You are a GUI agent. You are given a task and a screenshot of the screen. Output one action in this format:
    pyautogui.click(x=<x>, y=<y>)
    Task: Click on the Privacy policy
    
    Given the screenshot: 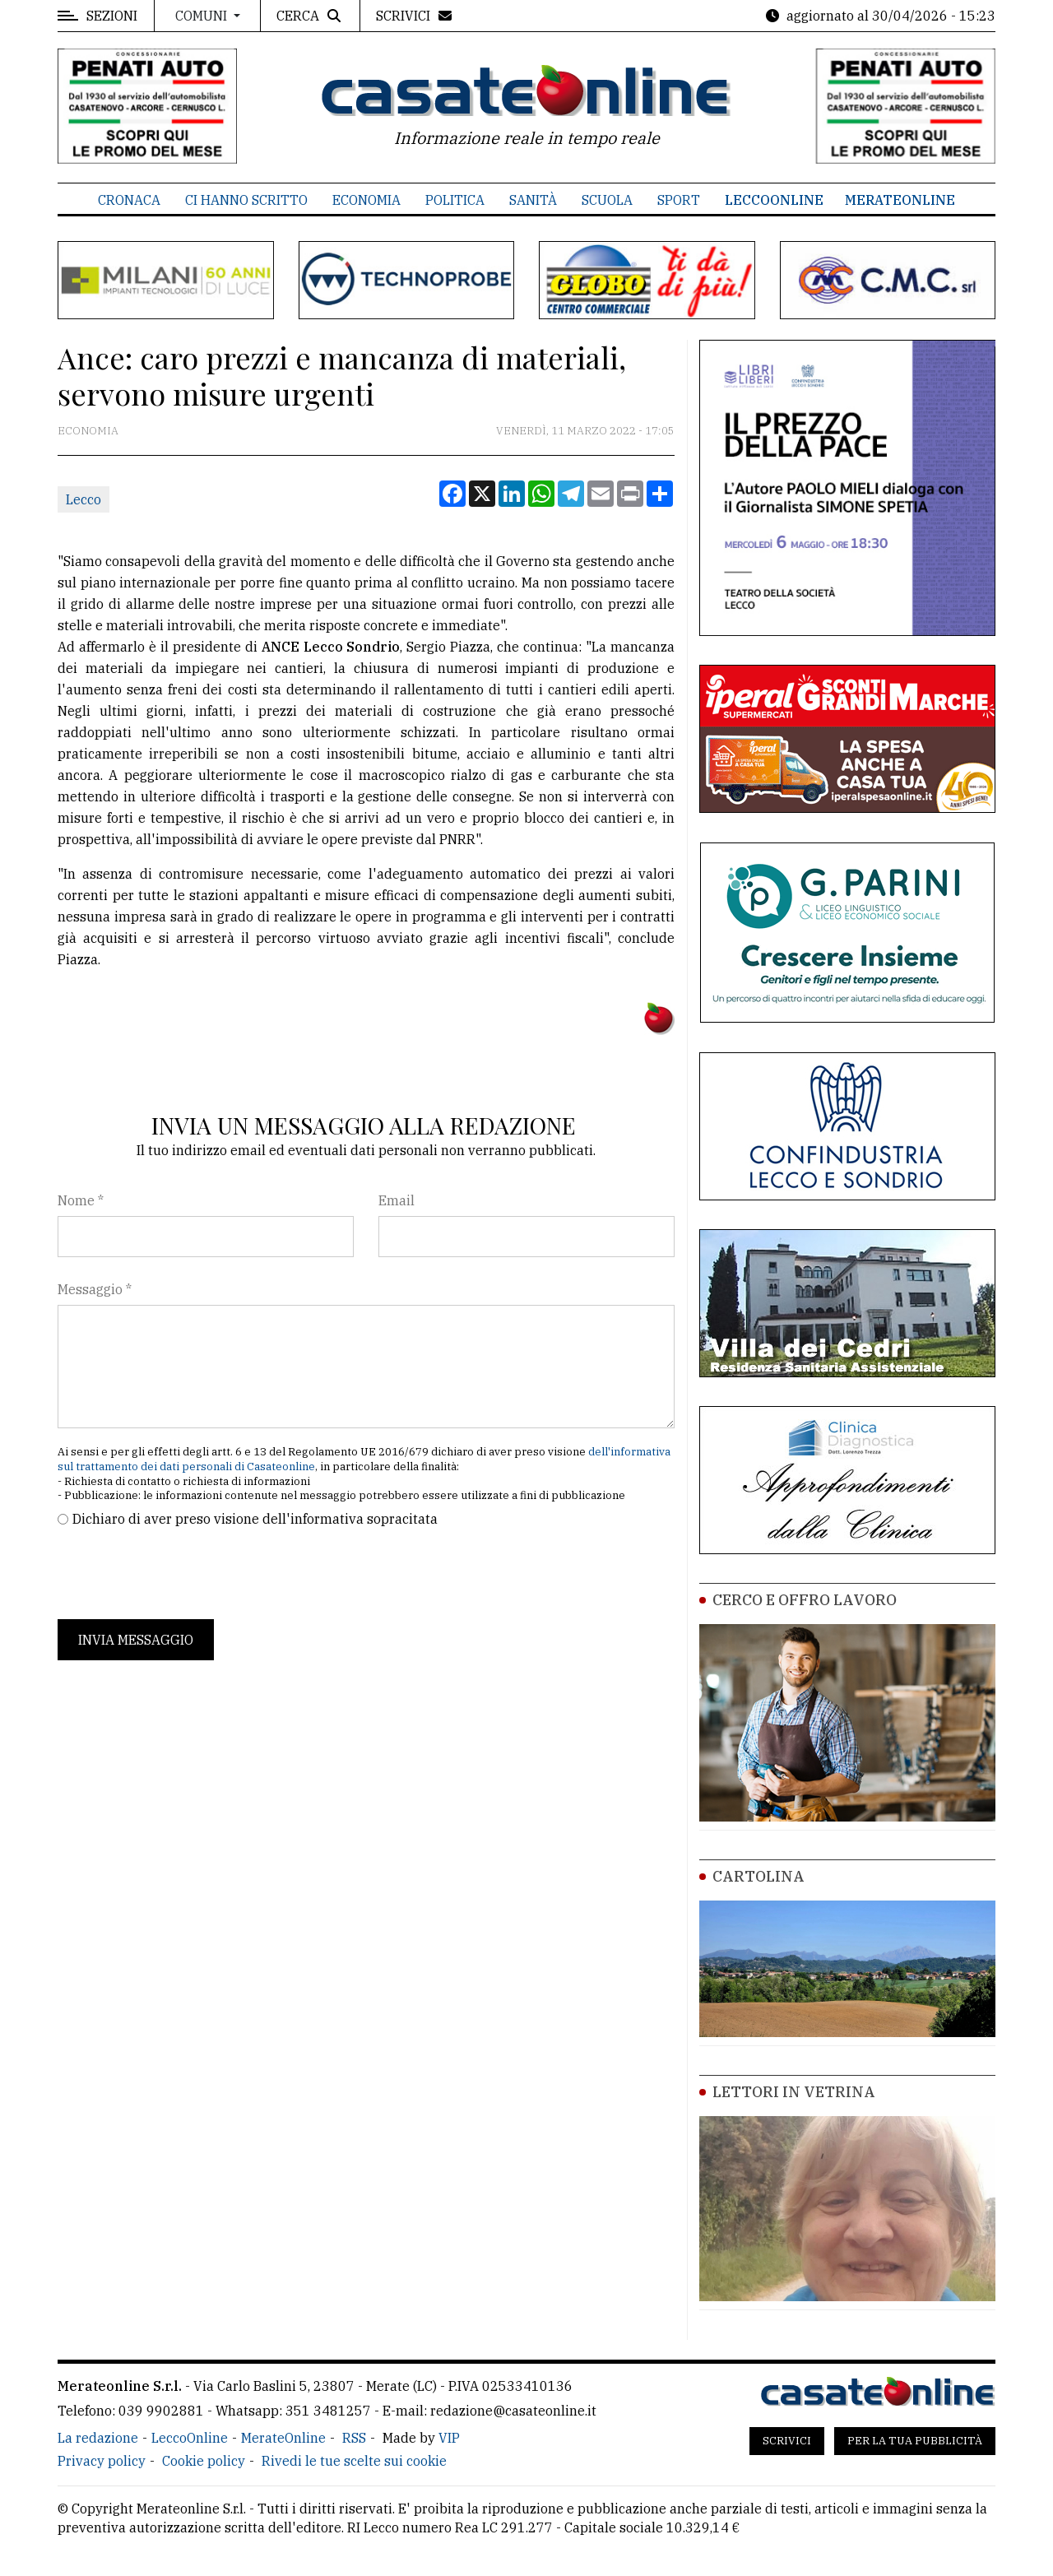 What is the action you would take?
    pyautogui.click(x=102, y=2461)
    